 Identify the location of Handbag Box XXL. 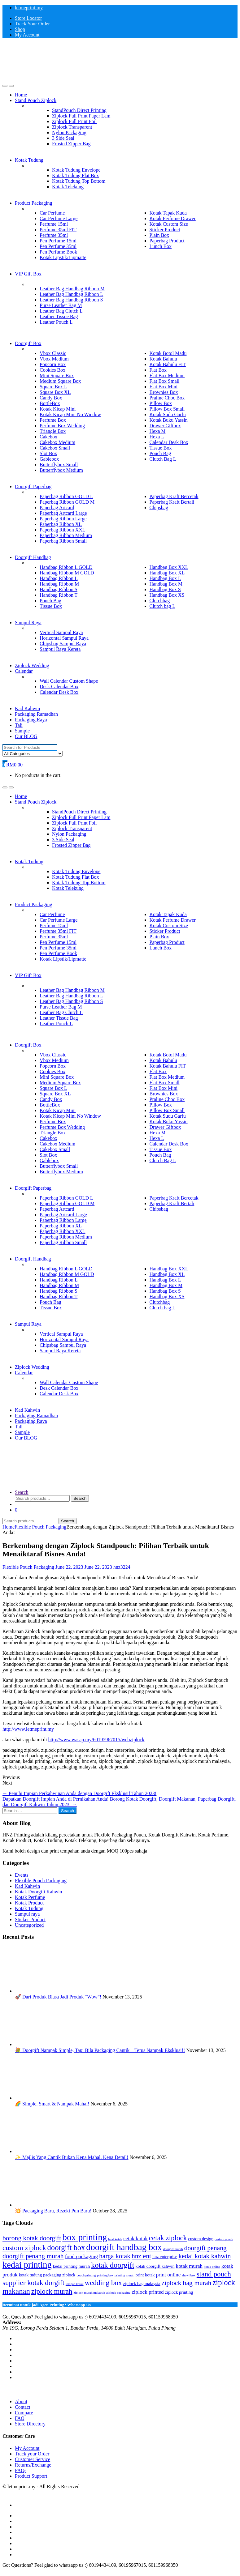
(169, 567).